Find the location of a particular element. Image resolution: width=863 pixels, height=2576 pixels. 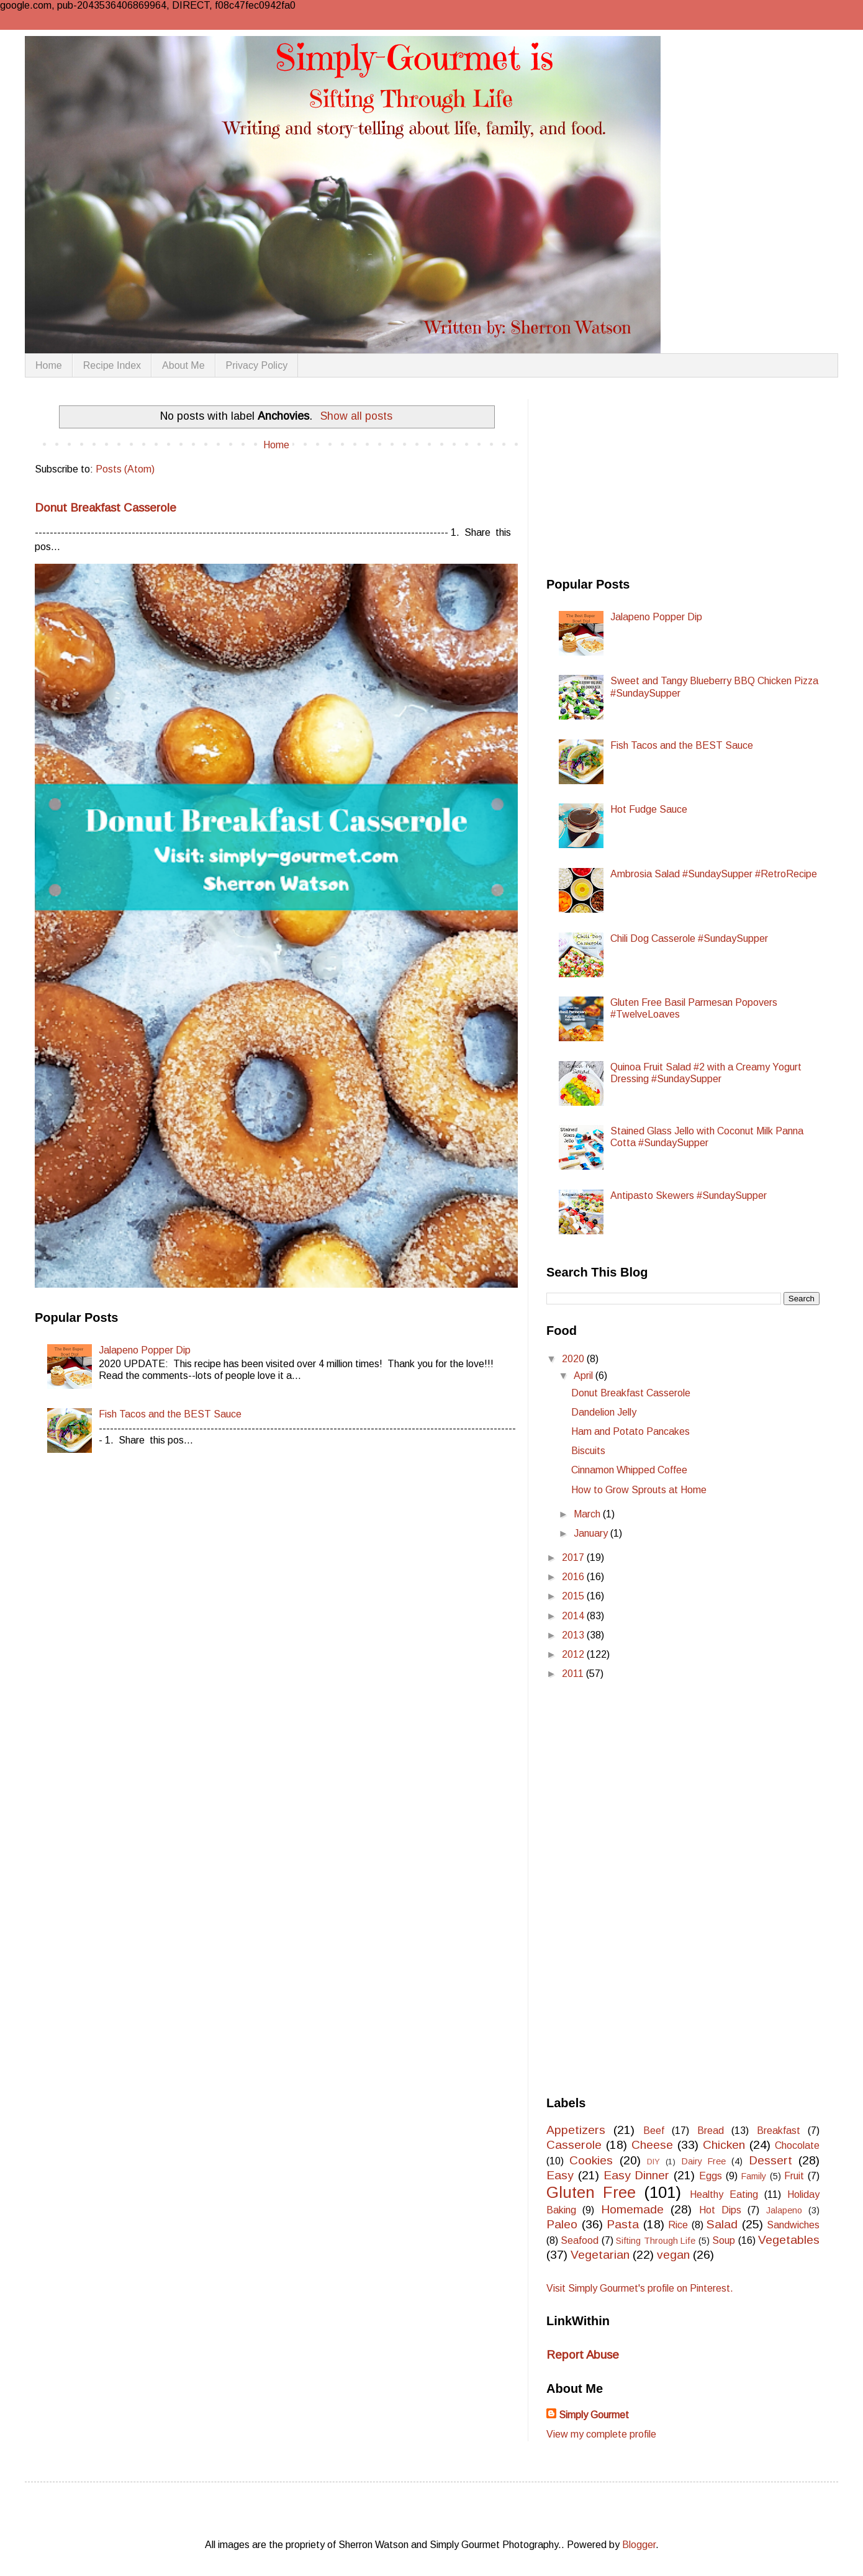

Hot Dips is located at coordinates (720, 2210).